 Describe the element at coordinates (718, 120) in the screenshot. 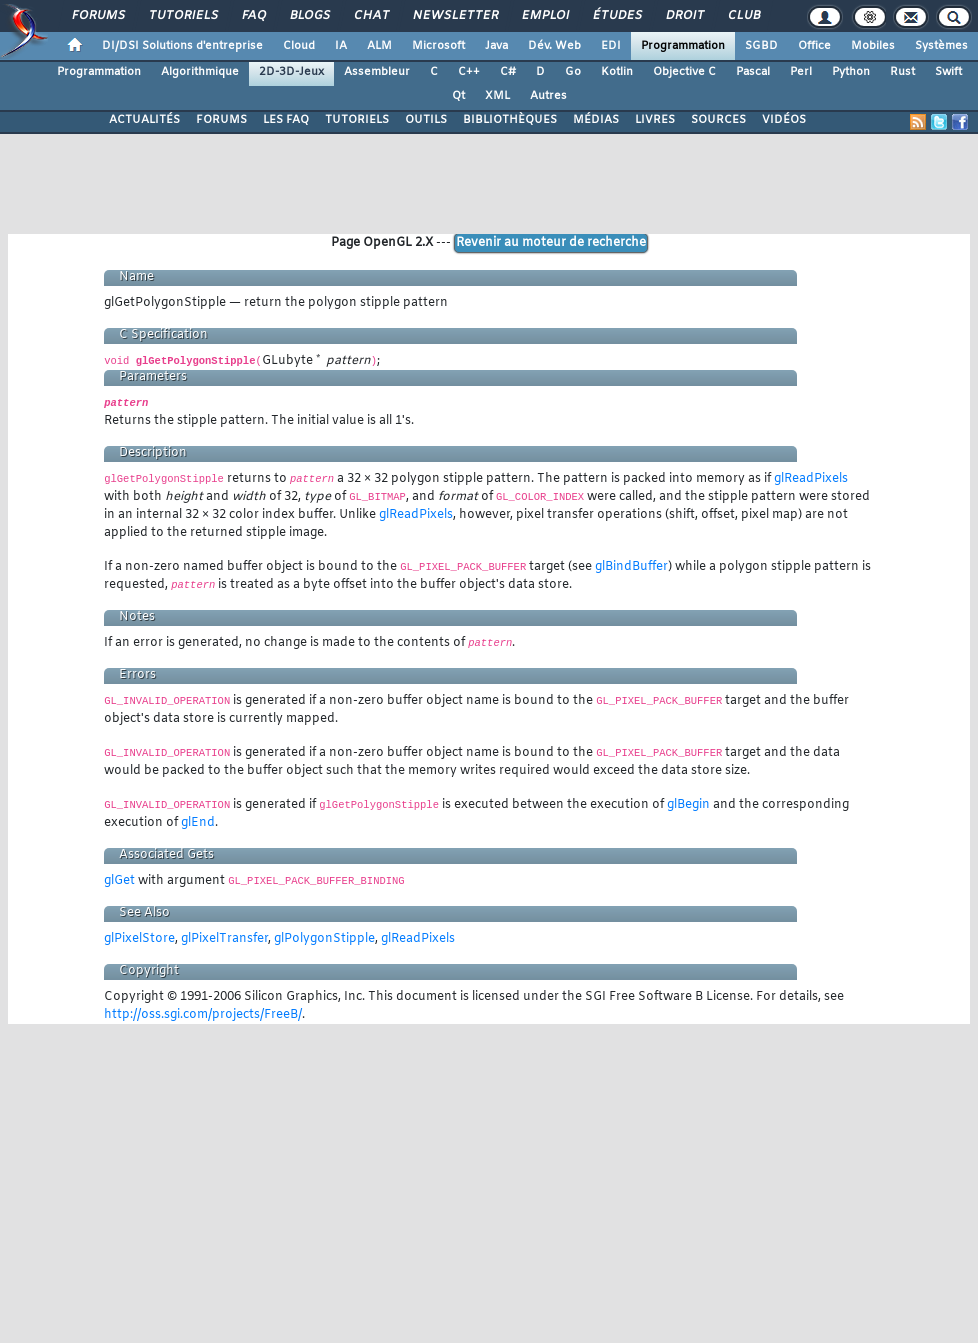

I see `SOURCES` at that location.